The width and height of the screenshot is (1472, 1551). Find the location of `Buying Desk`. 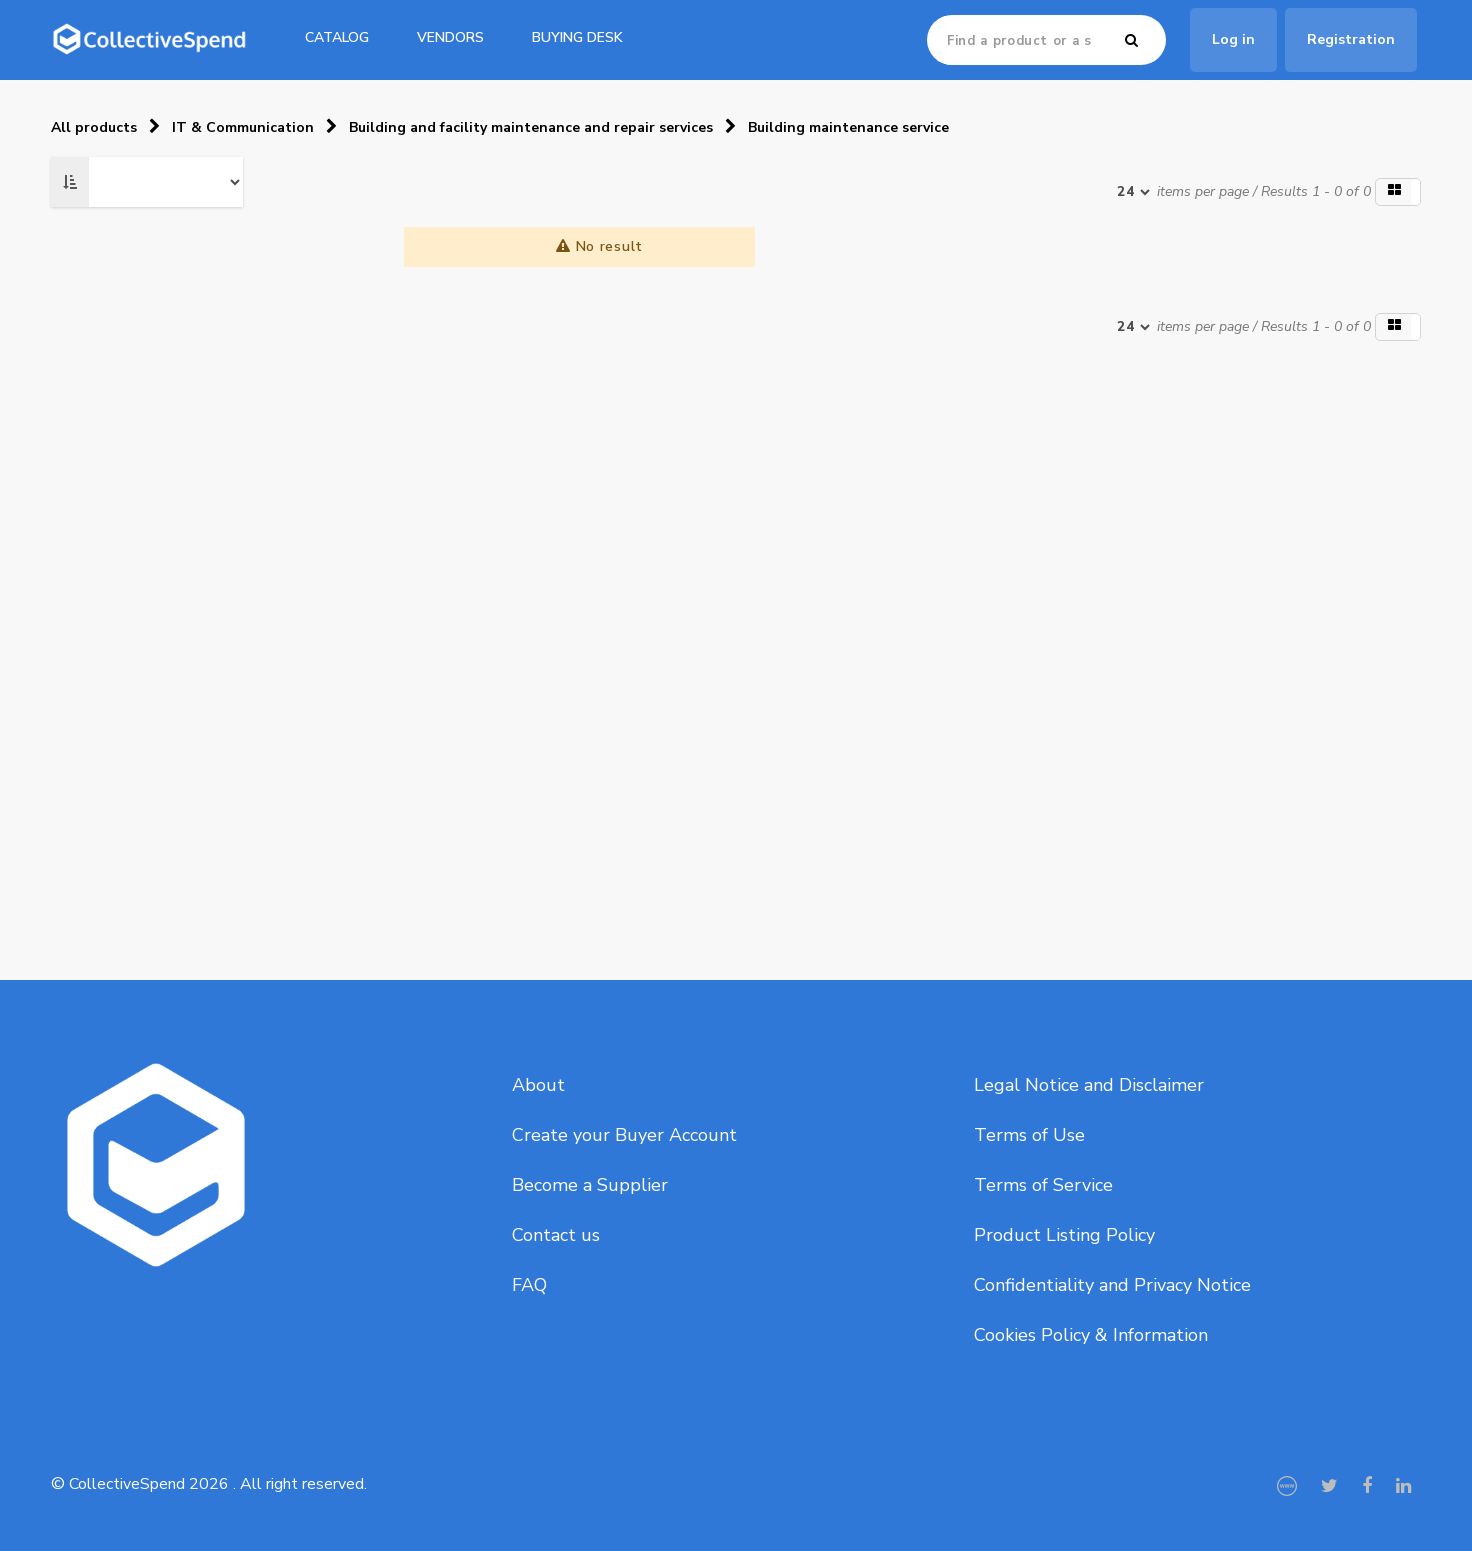

Buying Desk is located at coordinates (577, 37).